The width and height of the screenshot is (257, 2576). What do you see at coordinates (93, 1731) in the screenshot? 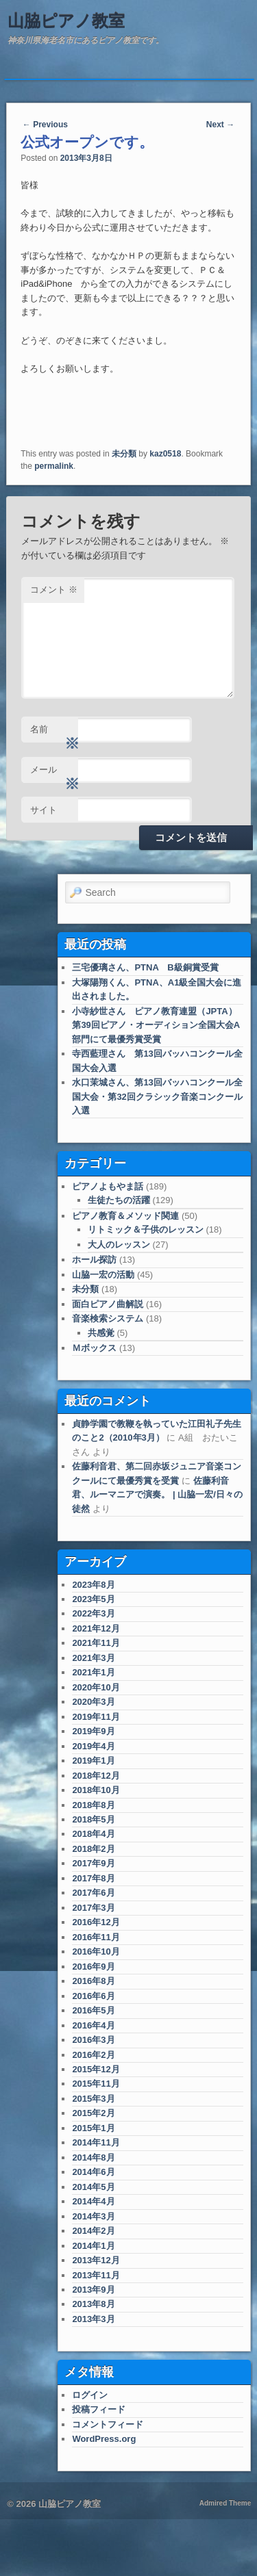
I see `2019年9月` at bounding box center [93, 1731].